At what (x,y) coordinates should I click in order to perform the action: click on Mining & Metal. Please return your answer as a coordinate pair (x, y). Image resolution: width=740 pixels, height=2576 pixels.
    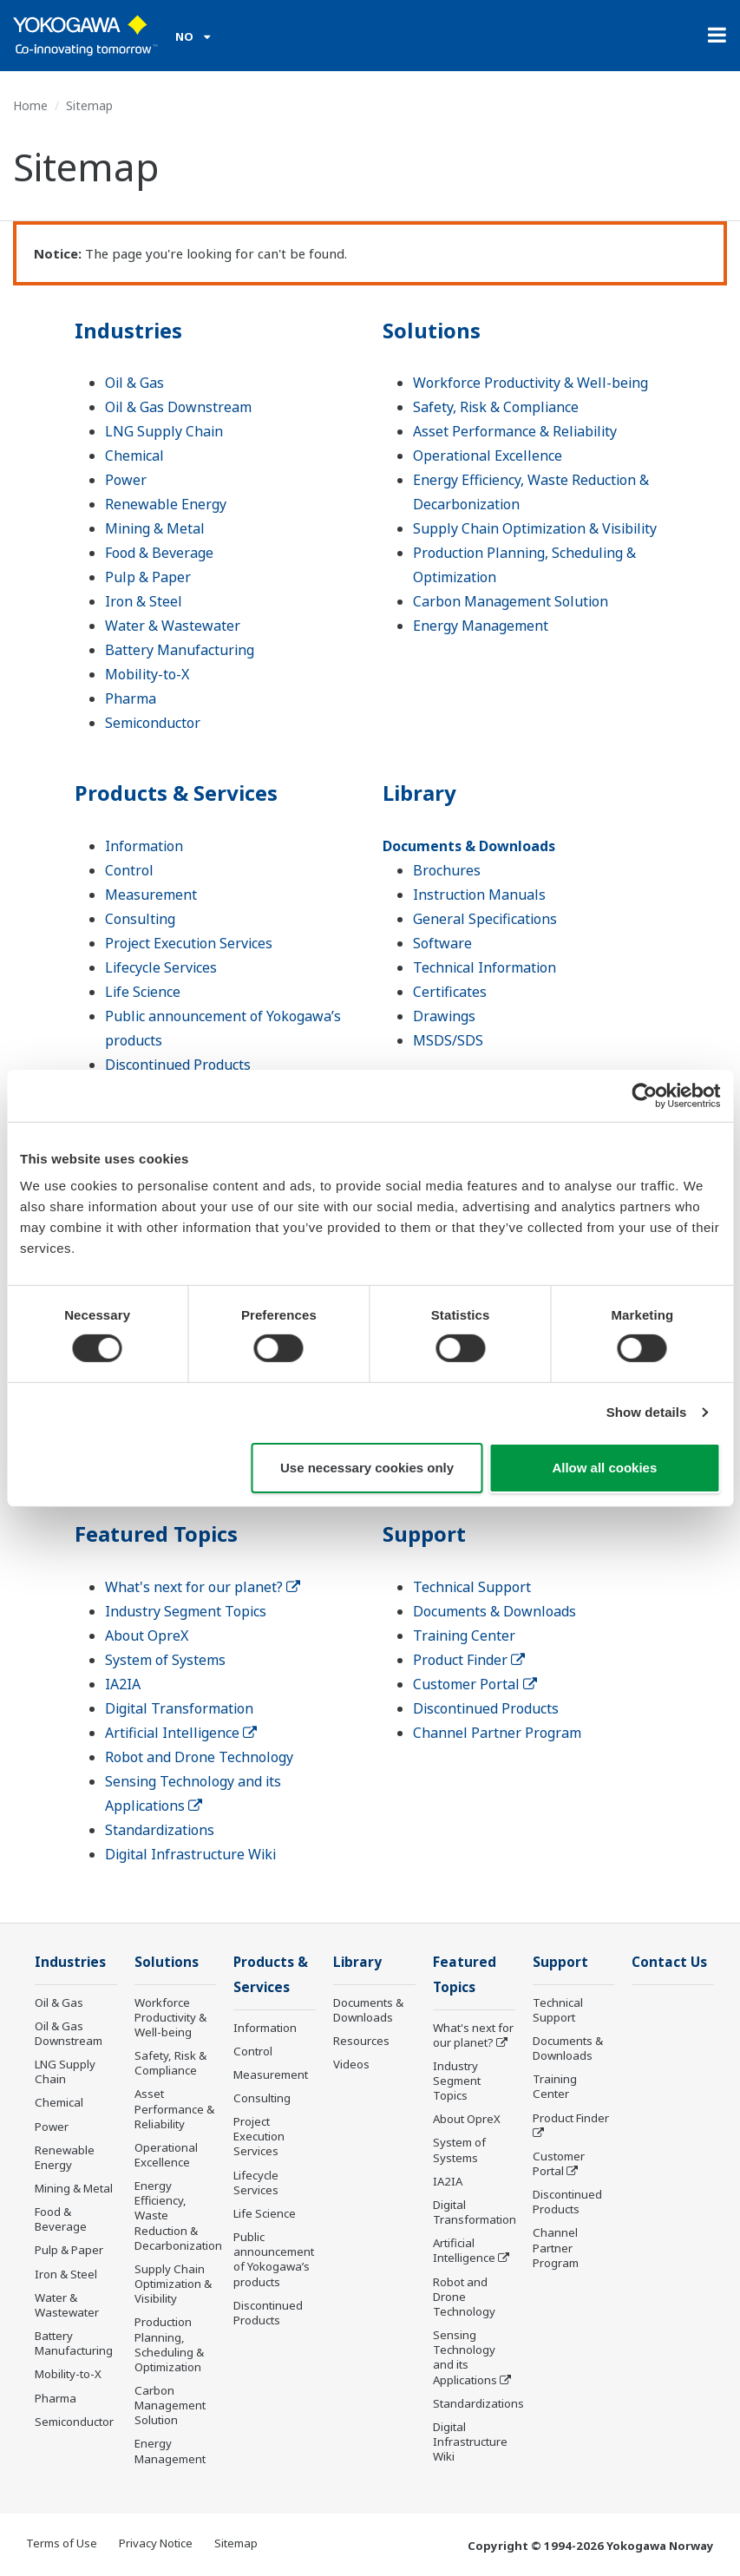
    Looking at the image, I should click on (155, 528).